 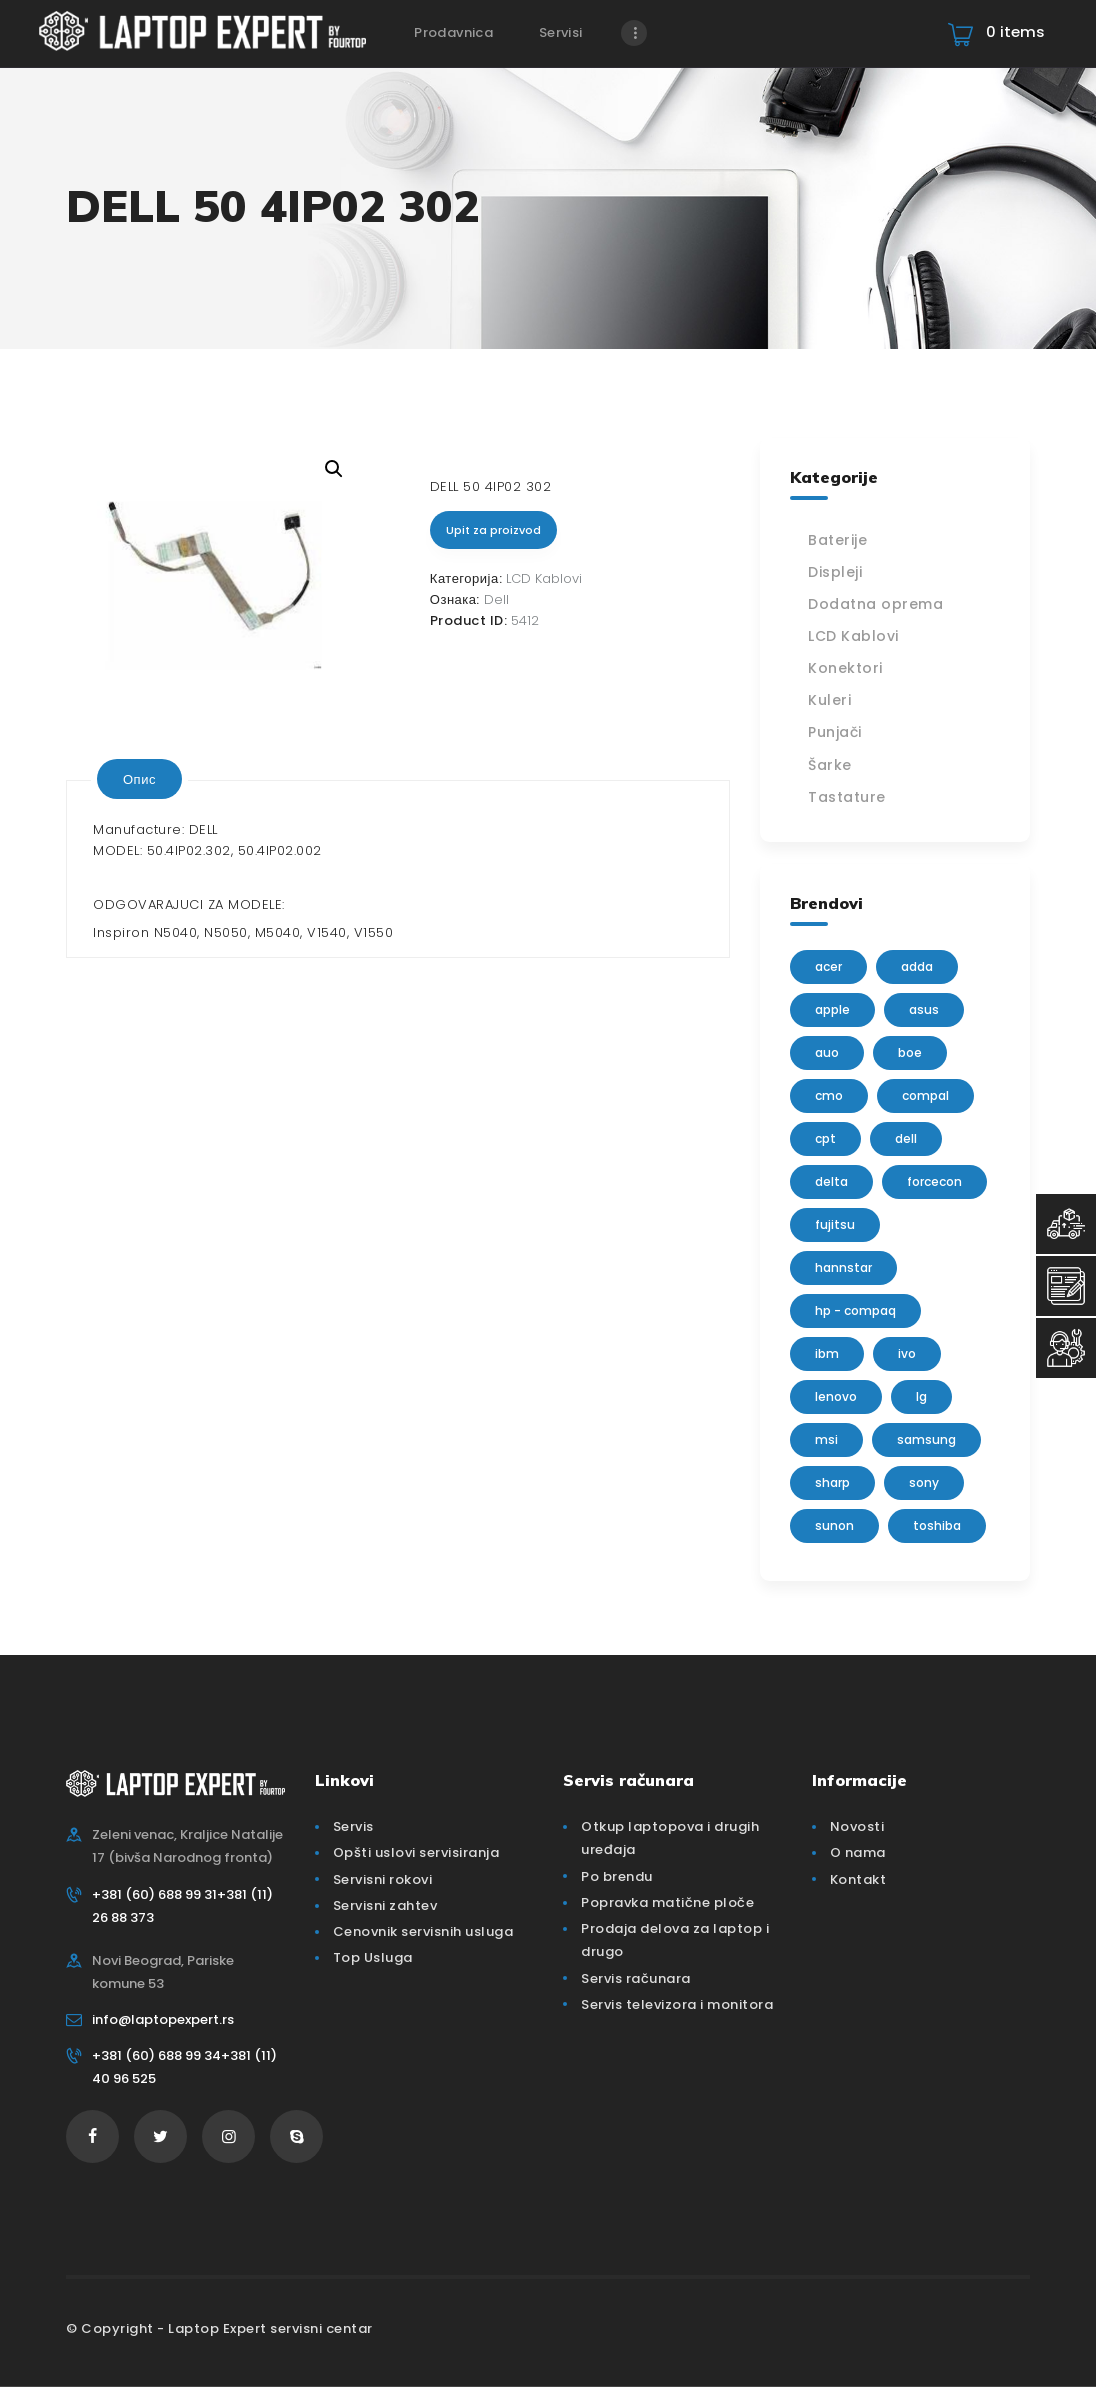 What do you see at coordinates (855, 1310) in the screenshot?
I see `HP - Compaq [HP - Compaq (206 производа)]` at bounding box center [855, 1310].